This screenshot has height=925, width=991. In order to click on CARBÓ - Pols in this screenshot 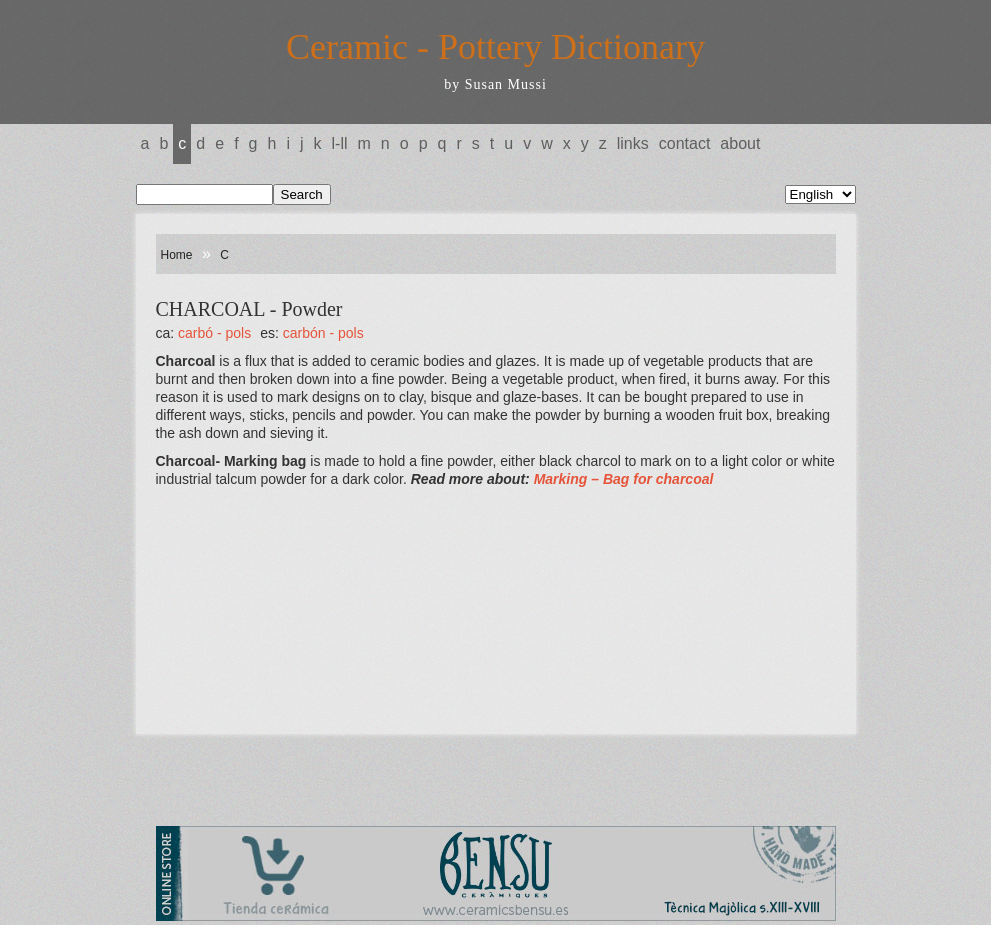, I will do `click(214, 333)`.